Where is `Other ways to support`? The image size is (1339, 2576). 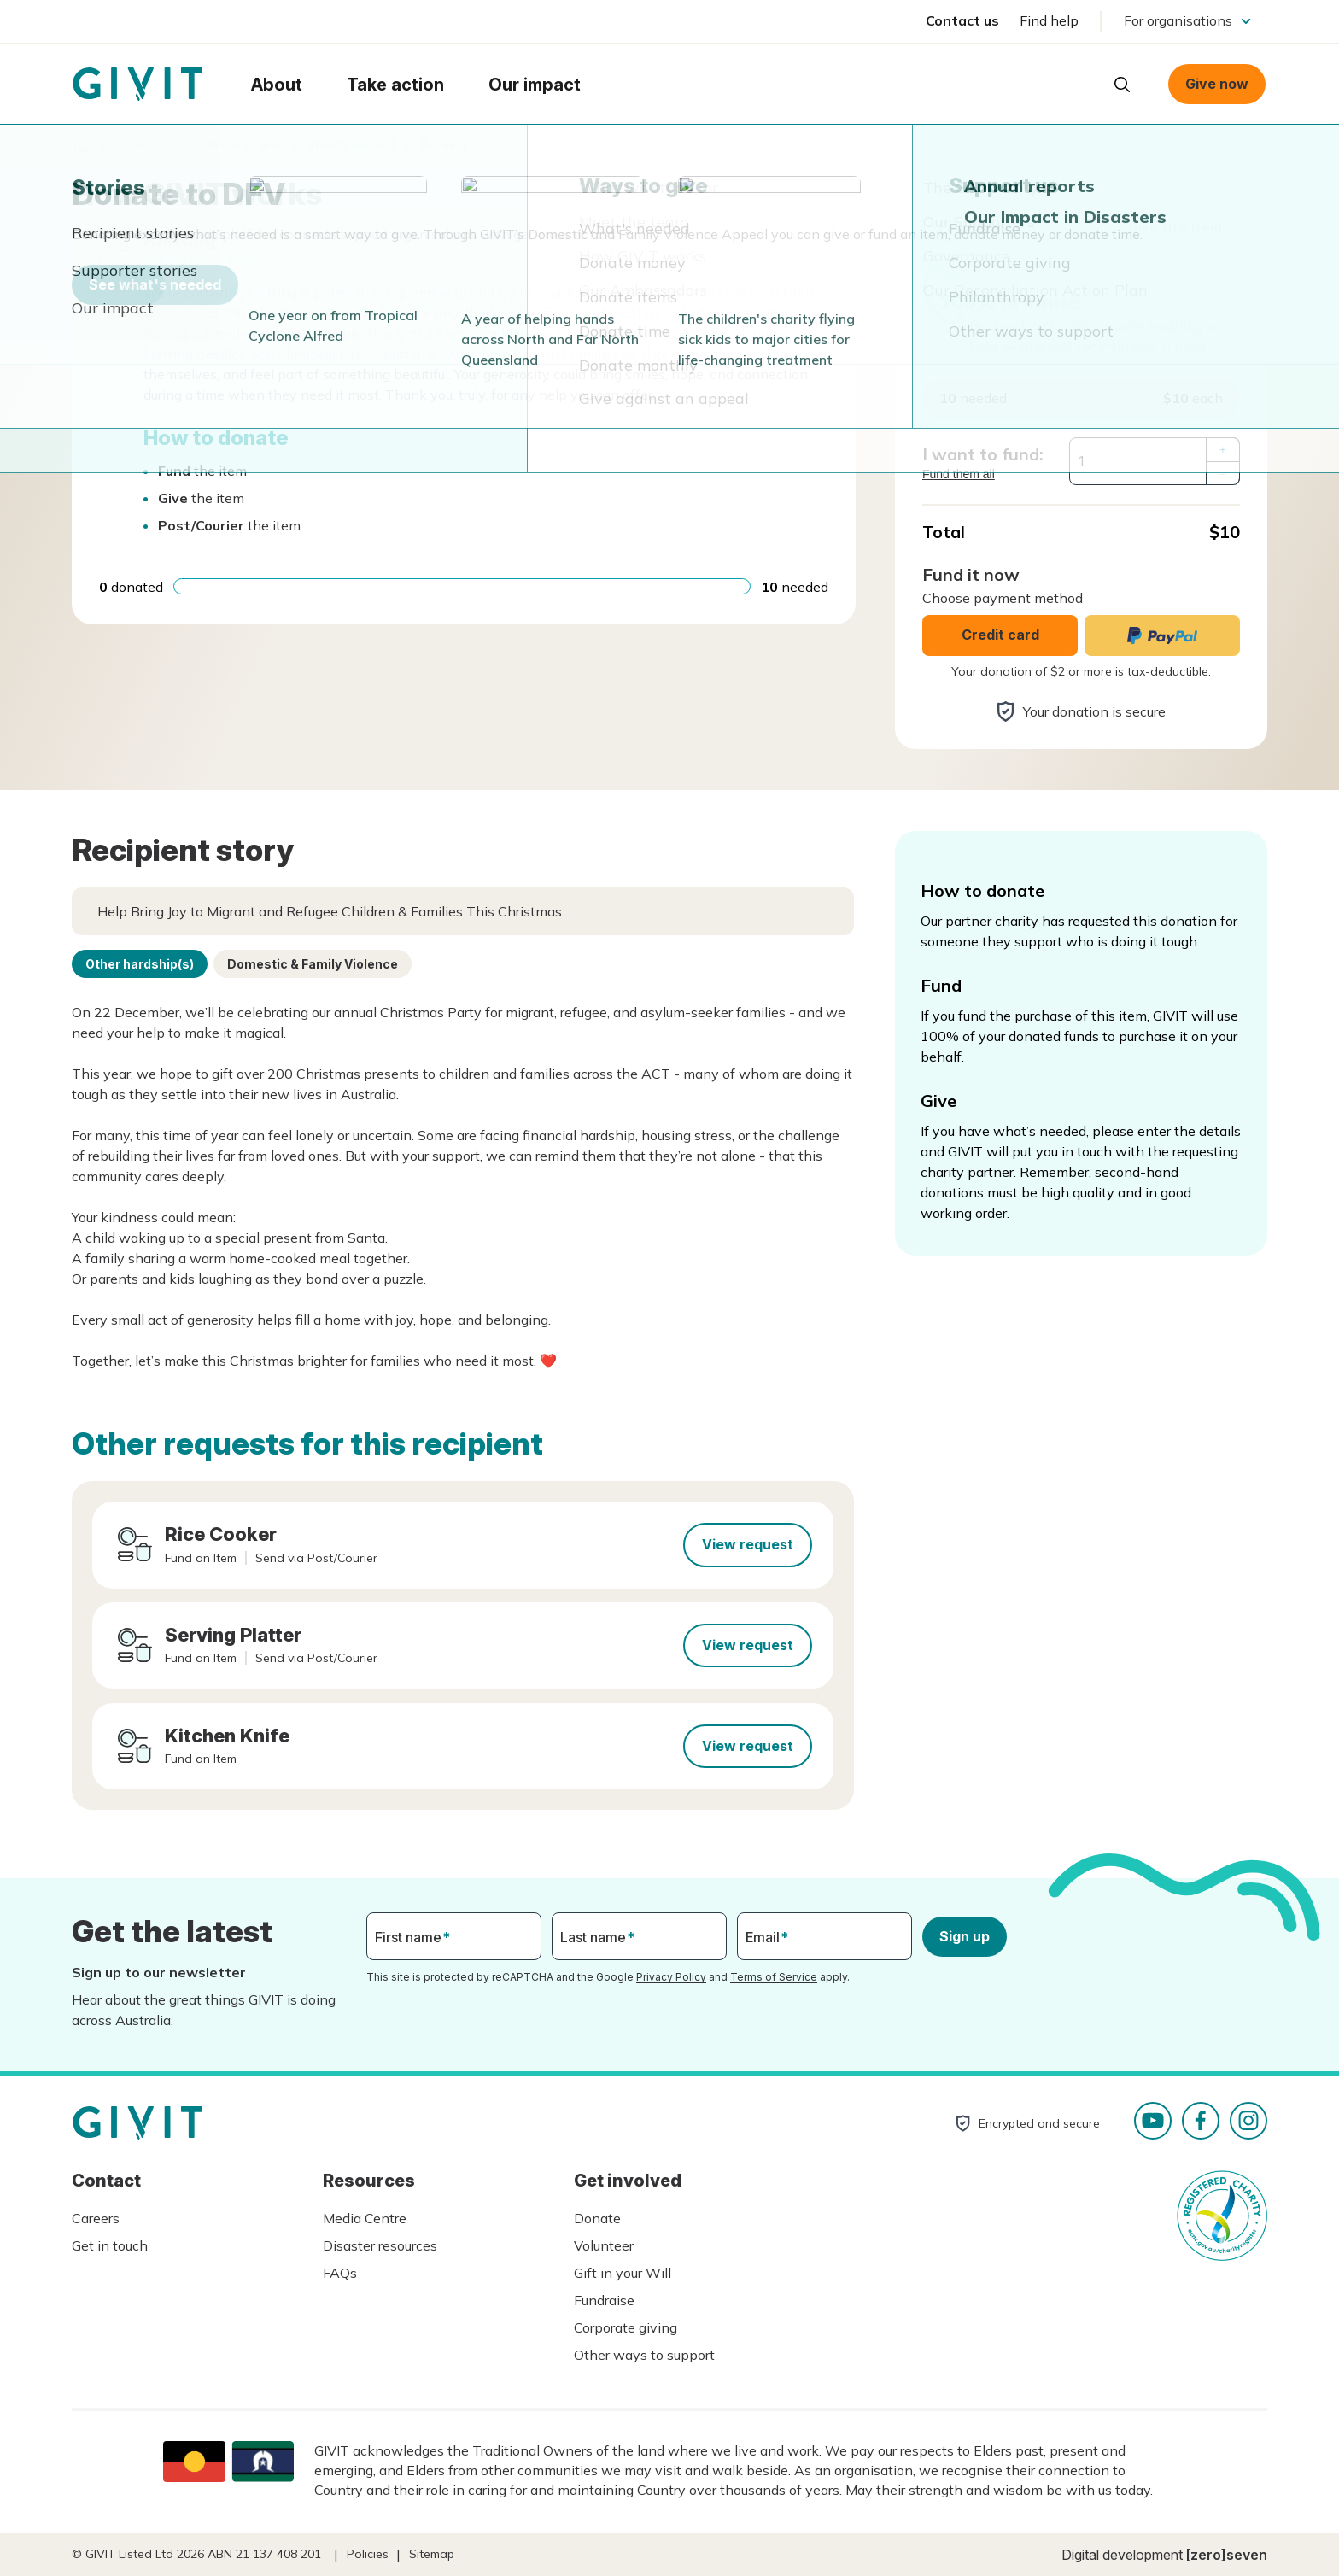
Other ways to support is located at coordinates (644, 2354).